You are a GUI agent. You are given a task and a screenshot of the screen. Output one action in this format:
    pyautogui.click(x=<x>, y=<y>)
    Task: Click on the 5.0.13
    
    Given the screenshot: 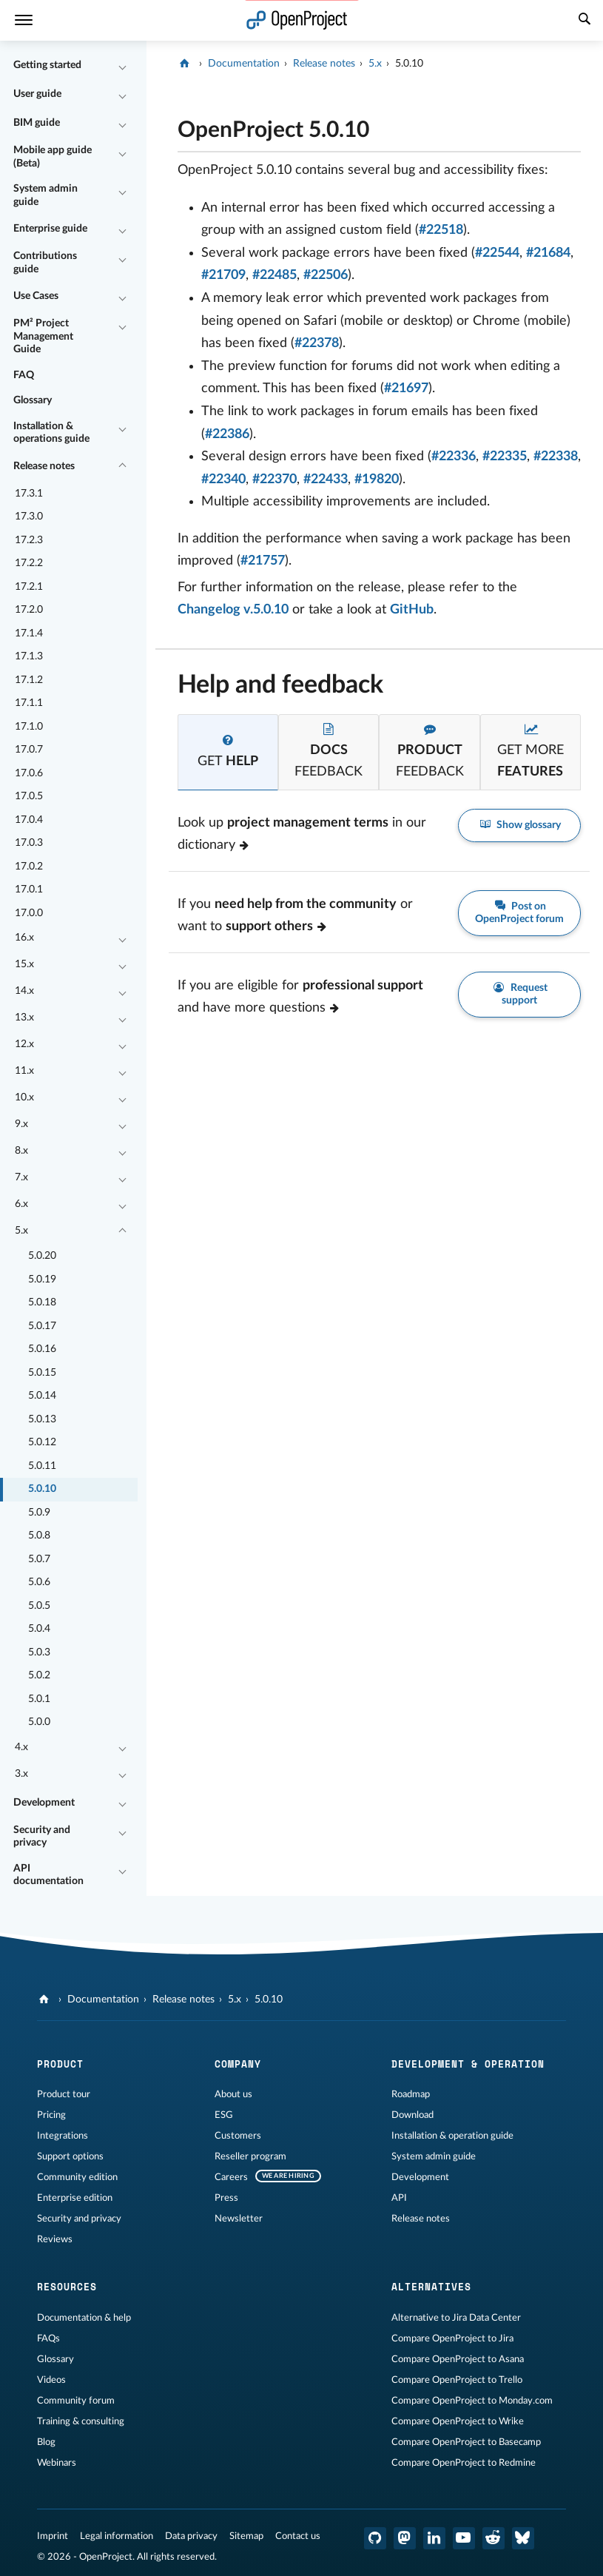 What is the action you would take?
    pyautogui.click(x=42, y=1419)
    